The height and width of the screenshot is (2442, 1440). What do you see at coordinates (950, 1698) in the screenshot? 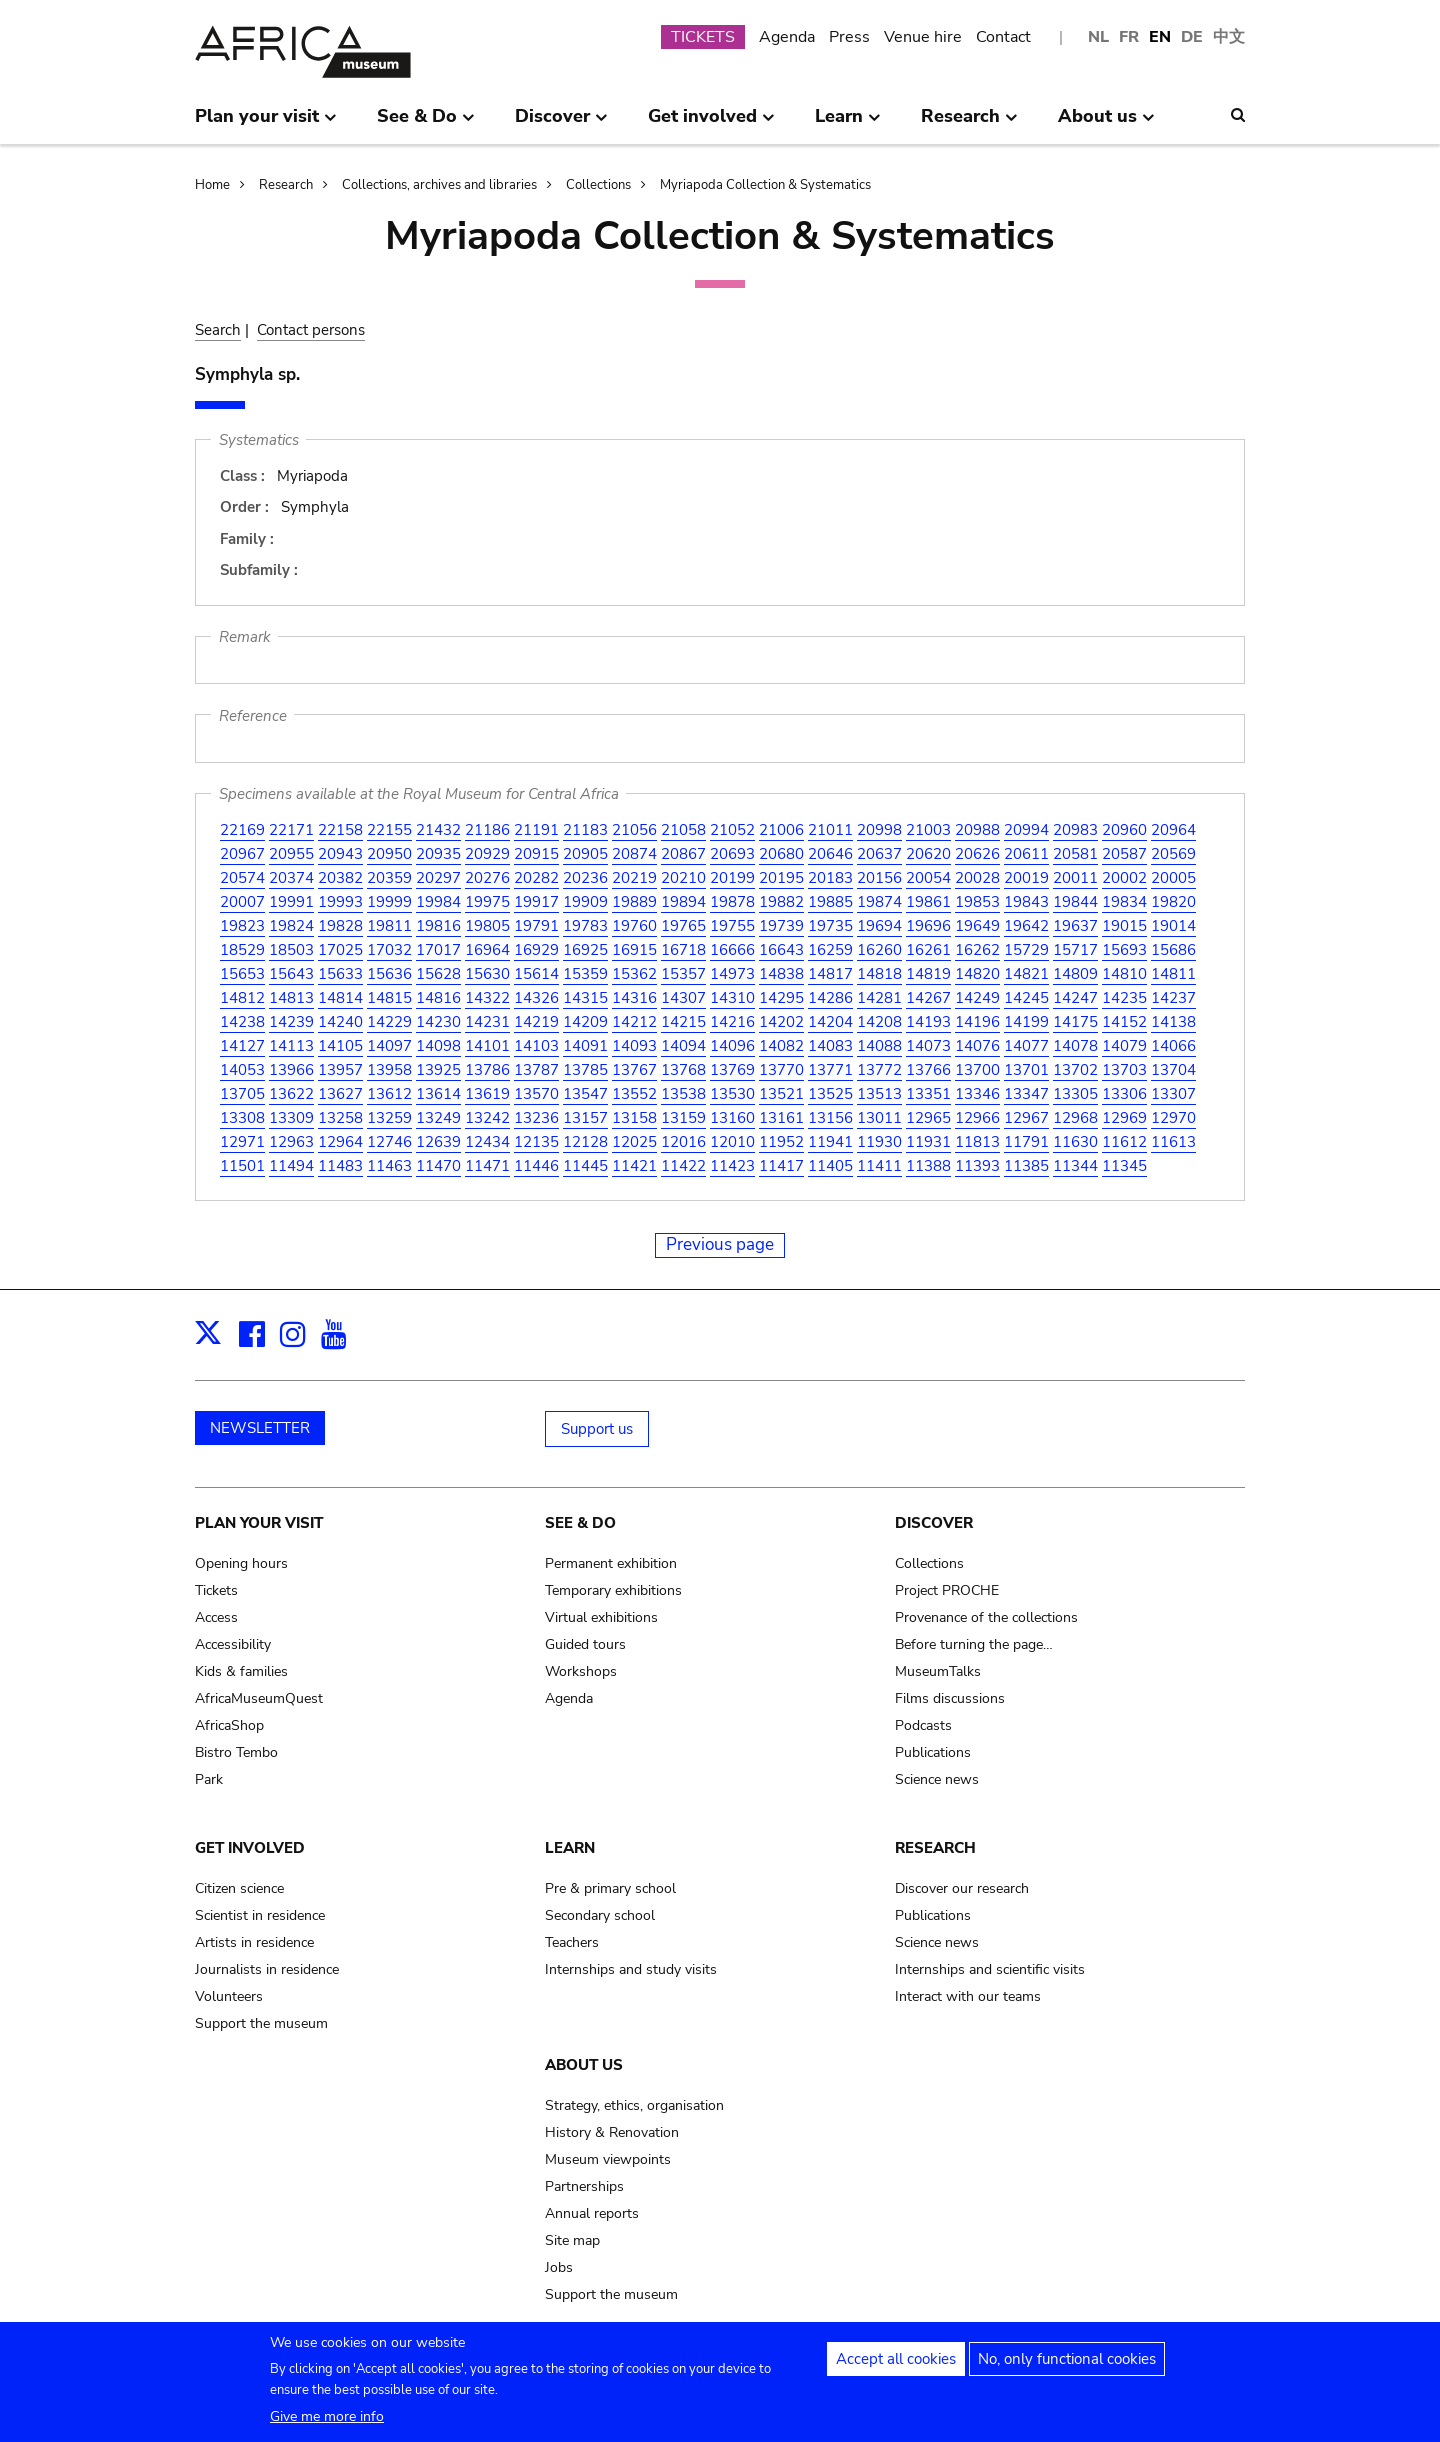
I see `Films discussions` at bounding box center [950, 1698].